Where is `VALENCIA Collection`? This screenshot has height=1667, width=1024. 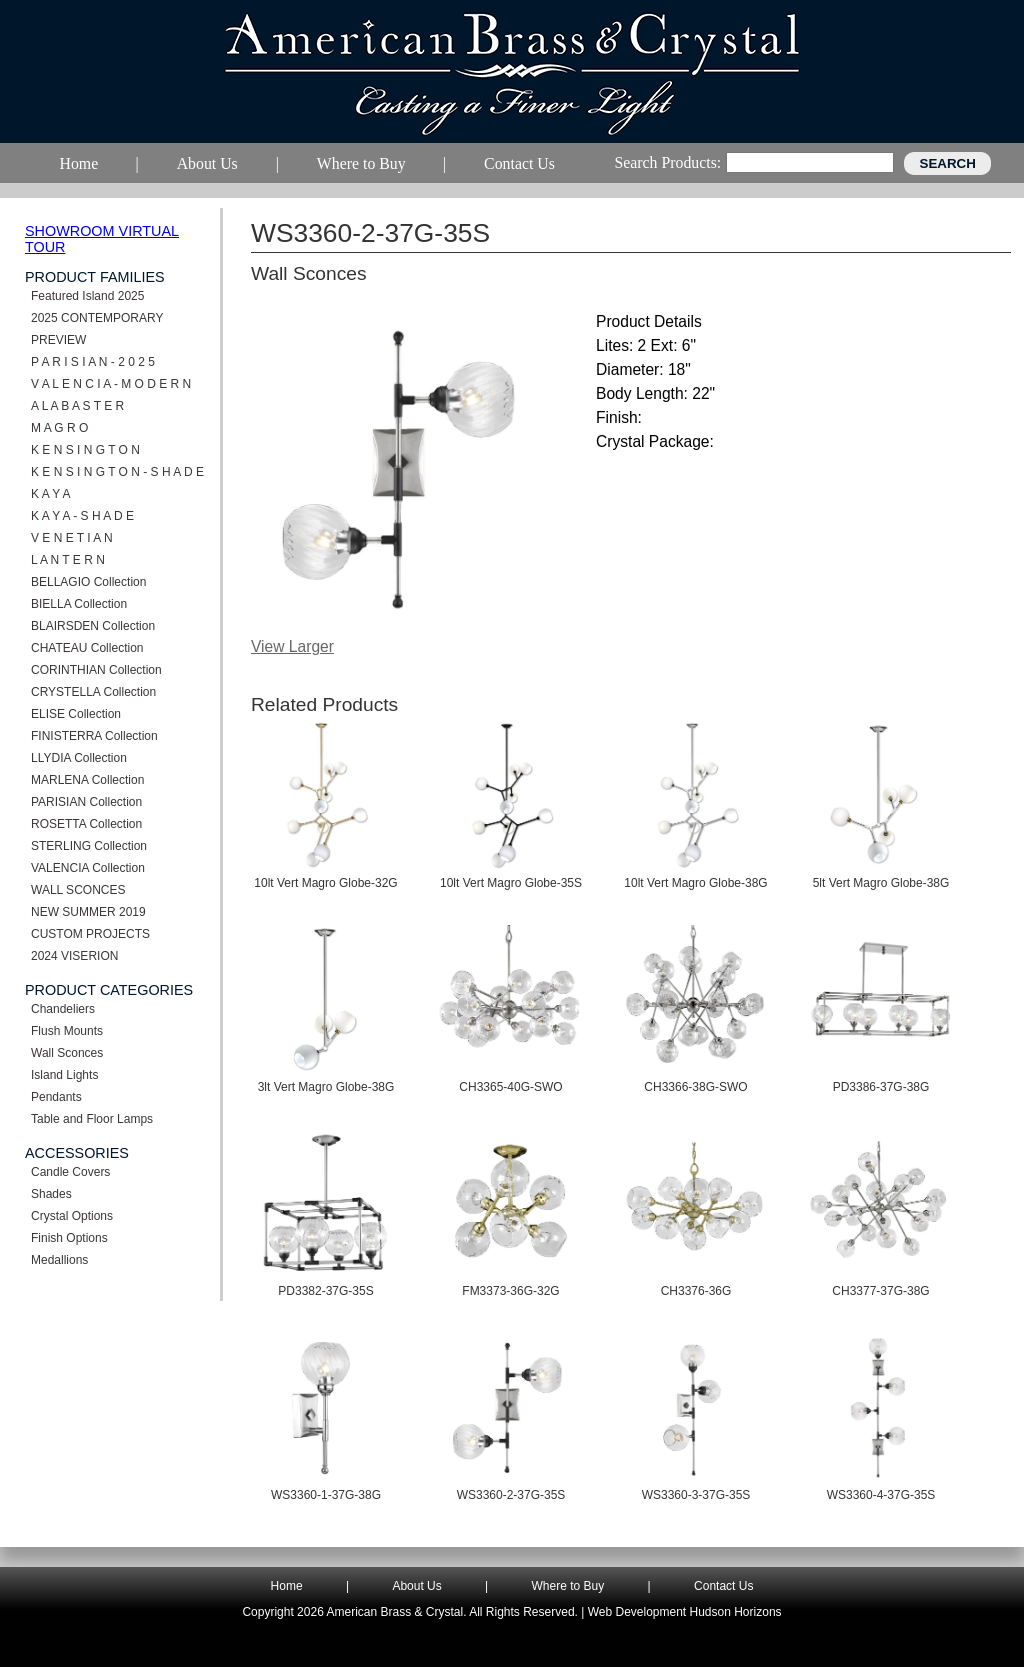
VALENCIA Collection is located at coordinates (88, 868).